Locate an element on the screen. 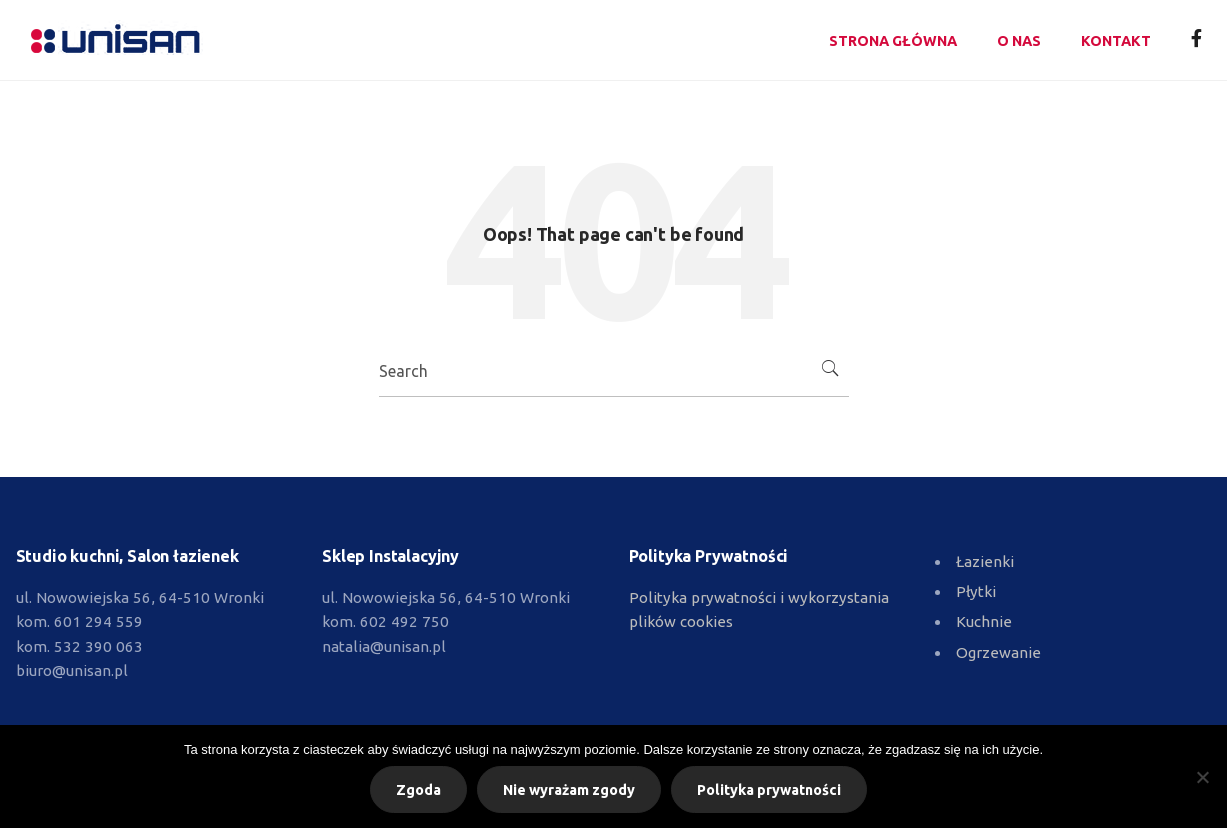 The image size is (1227, 828). Zgoda is located at coordinates (418, 790).